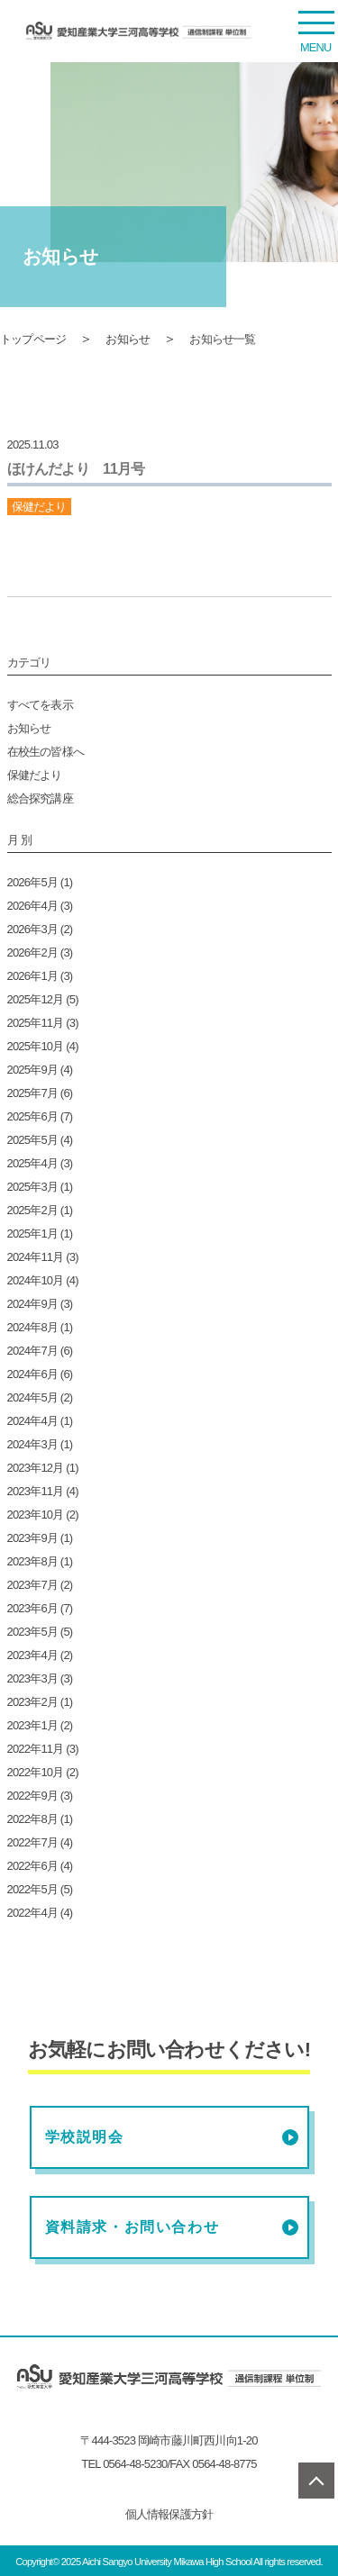 The width and height of the screenshot is (338, 2576). I want to click on 2022年9月, so click(33, 1795).